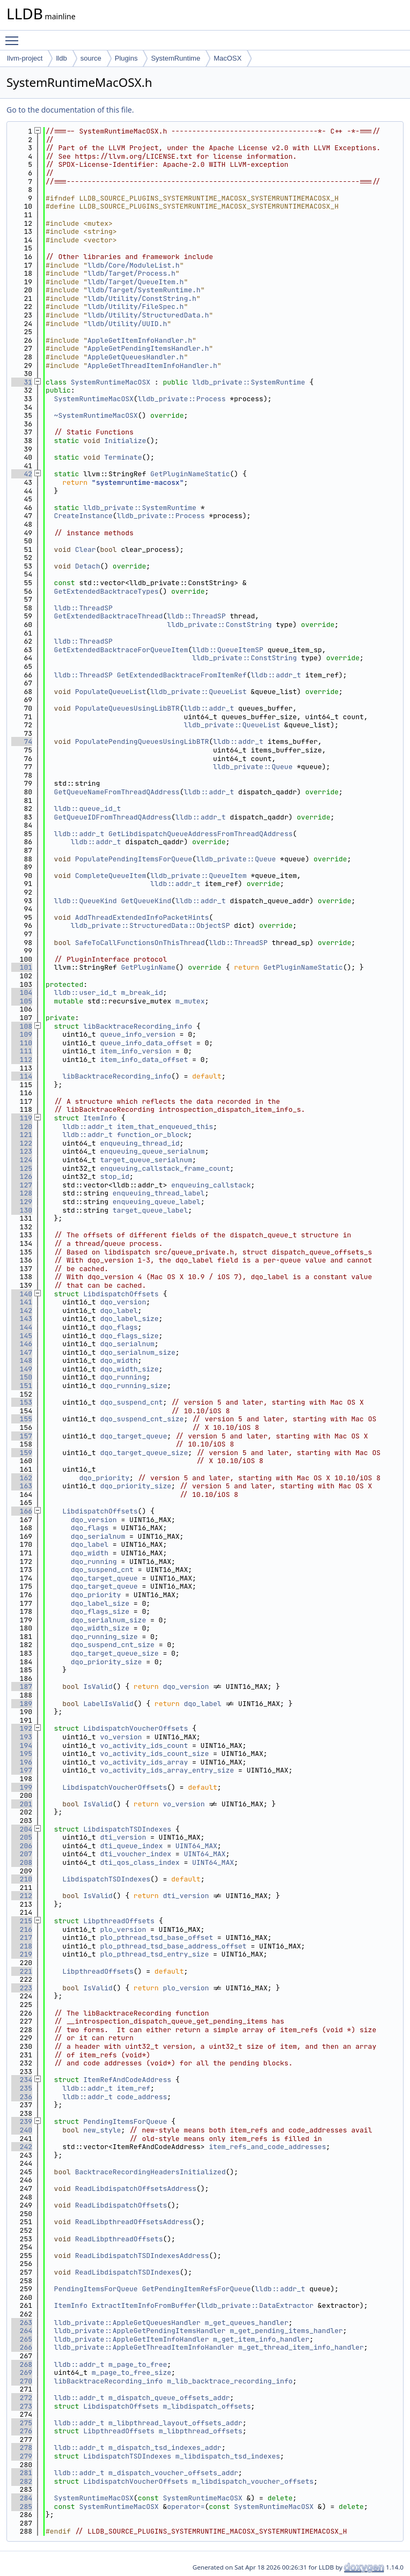 The width and height of the screenshot is (410, 2576). I want to click on lldb_private::ConstString, so click(219, 624).